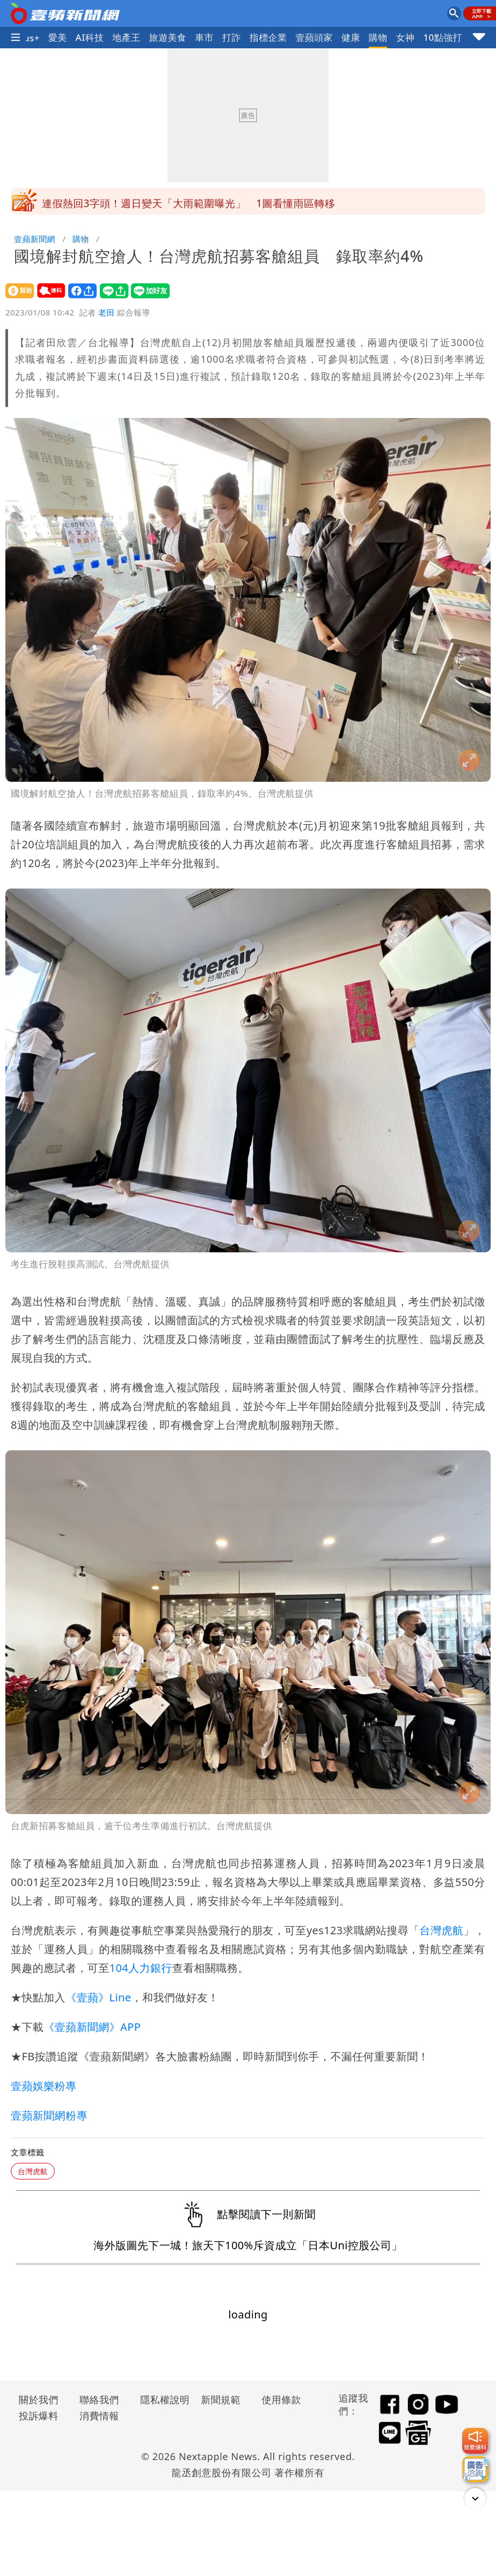  Describe the element at coordinates (92, 2027) in the screenshot. I see `《壹蘋新聞網》APP` at that location.